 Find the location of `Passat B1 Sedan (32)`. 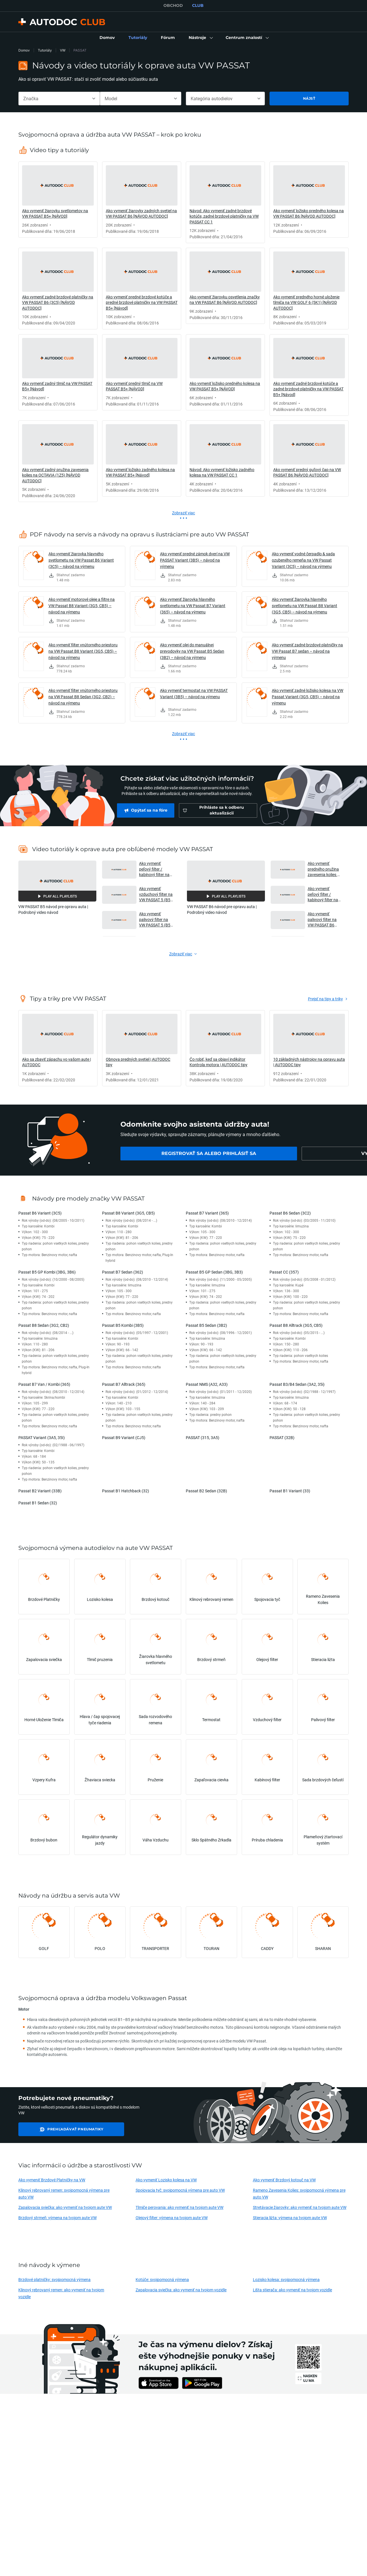

Passat B1 Sedan (32) is located at coordinates (37, 1503).